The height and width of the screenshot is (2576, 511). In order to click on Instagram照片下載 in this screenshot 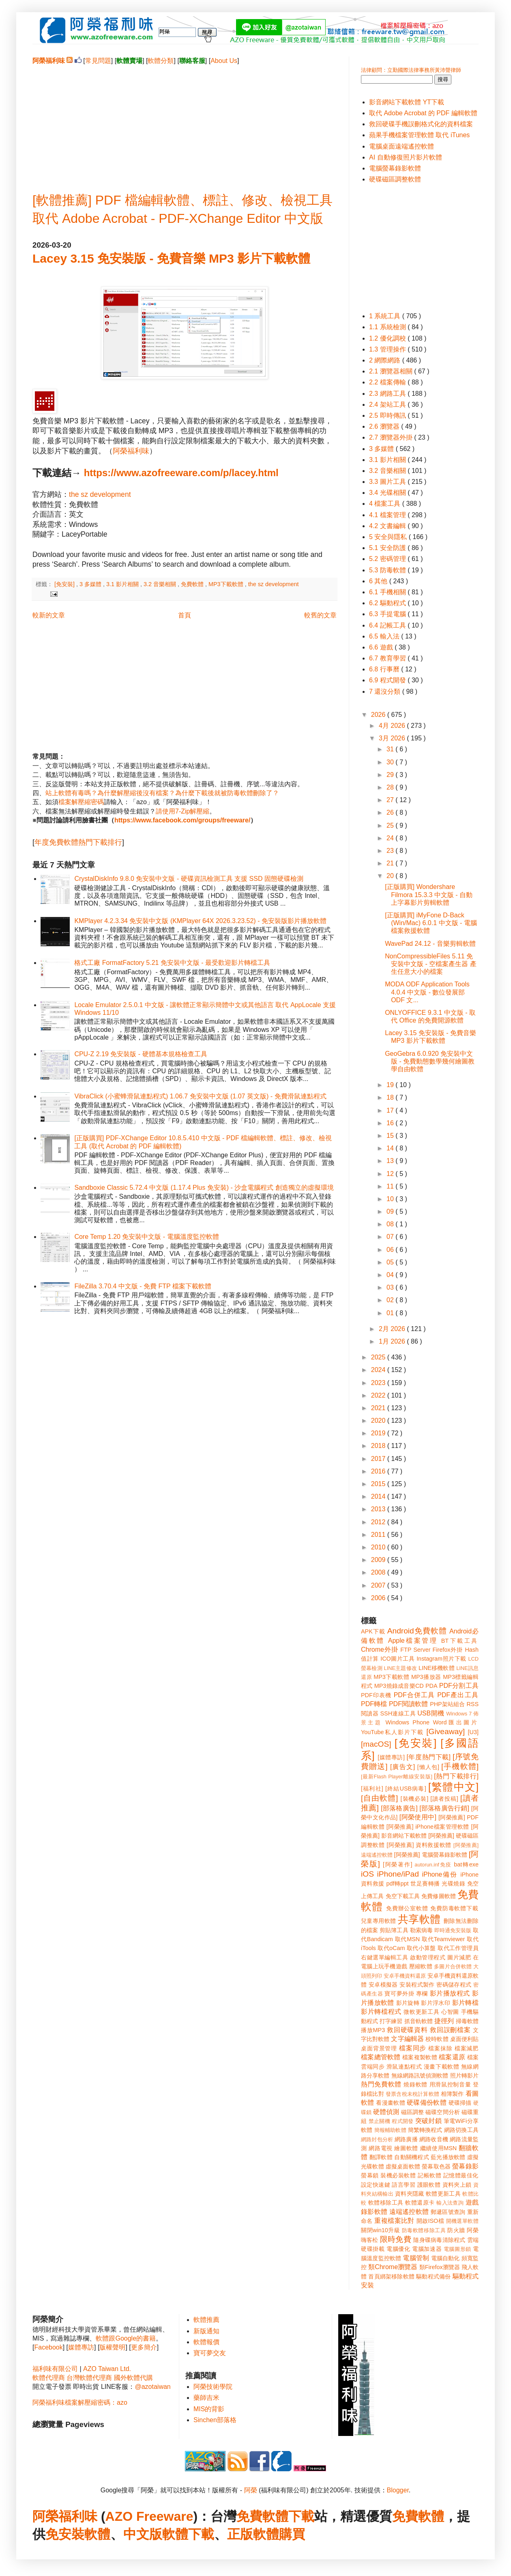, I will do `click(441, 1658)`.